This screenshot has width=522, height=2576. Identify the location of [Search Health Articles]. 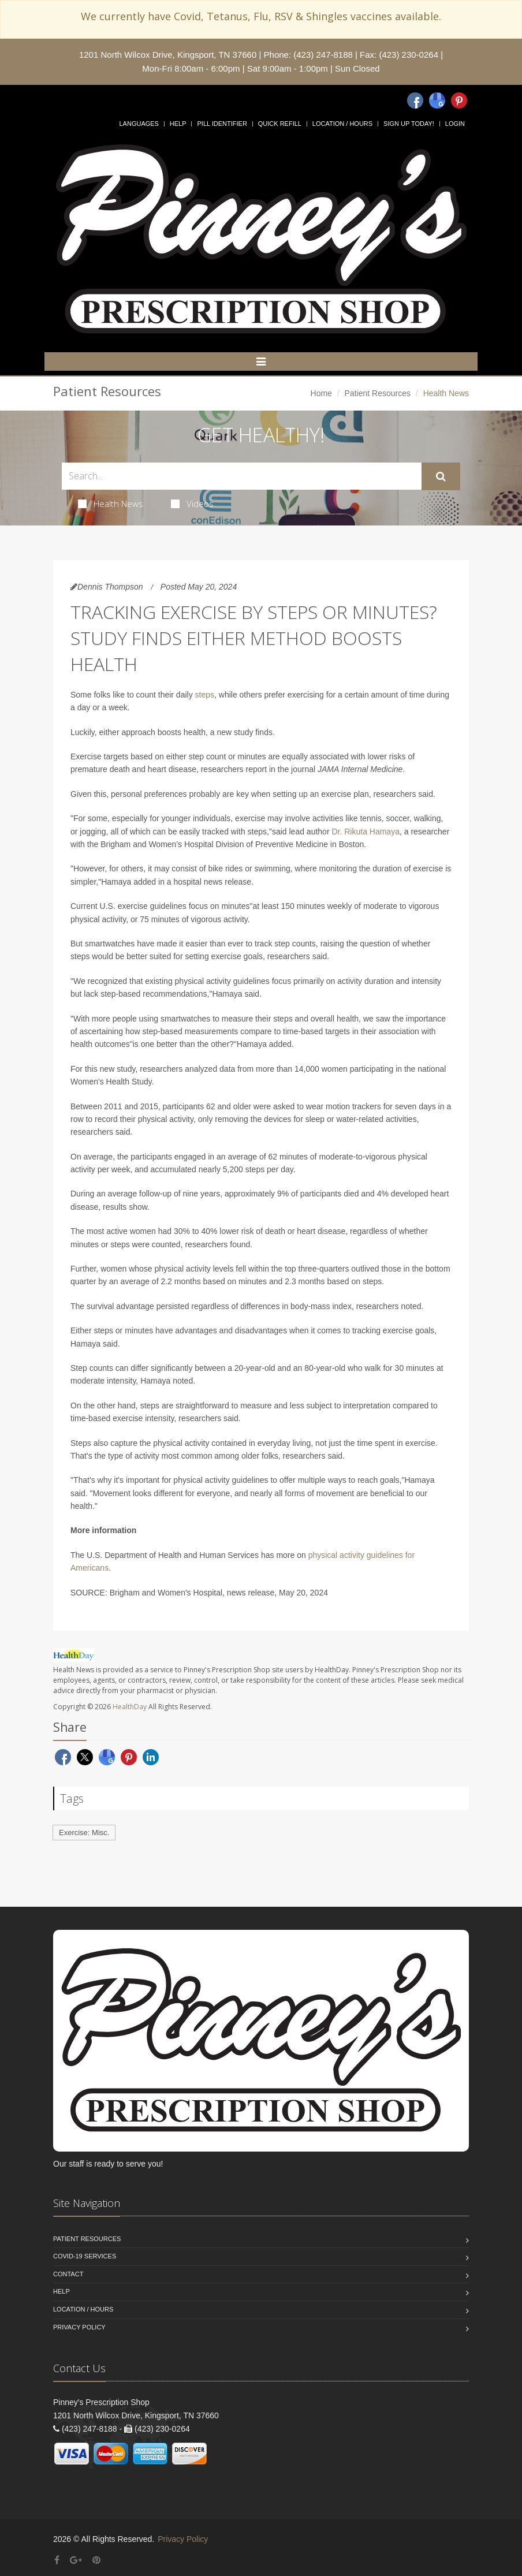
(242, 476).